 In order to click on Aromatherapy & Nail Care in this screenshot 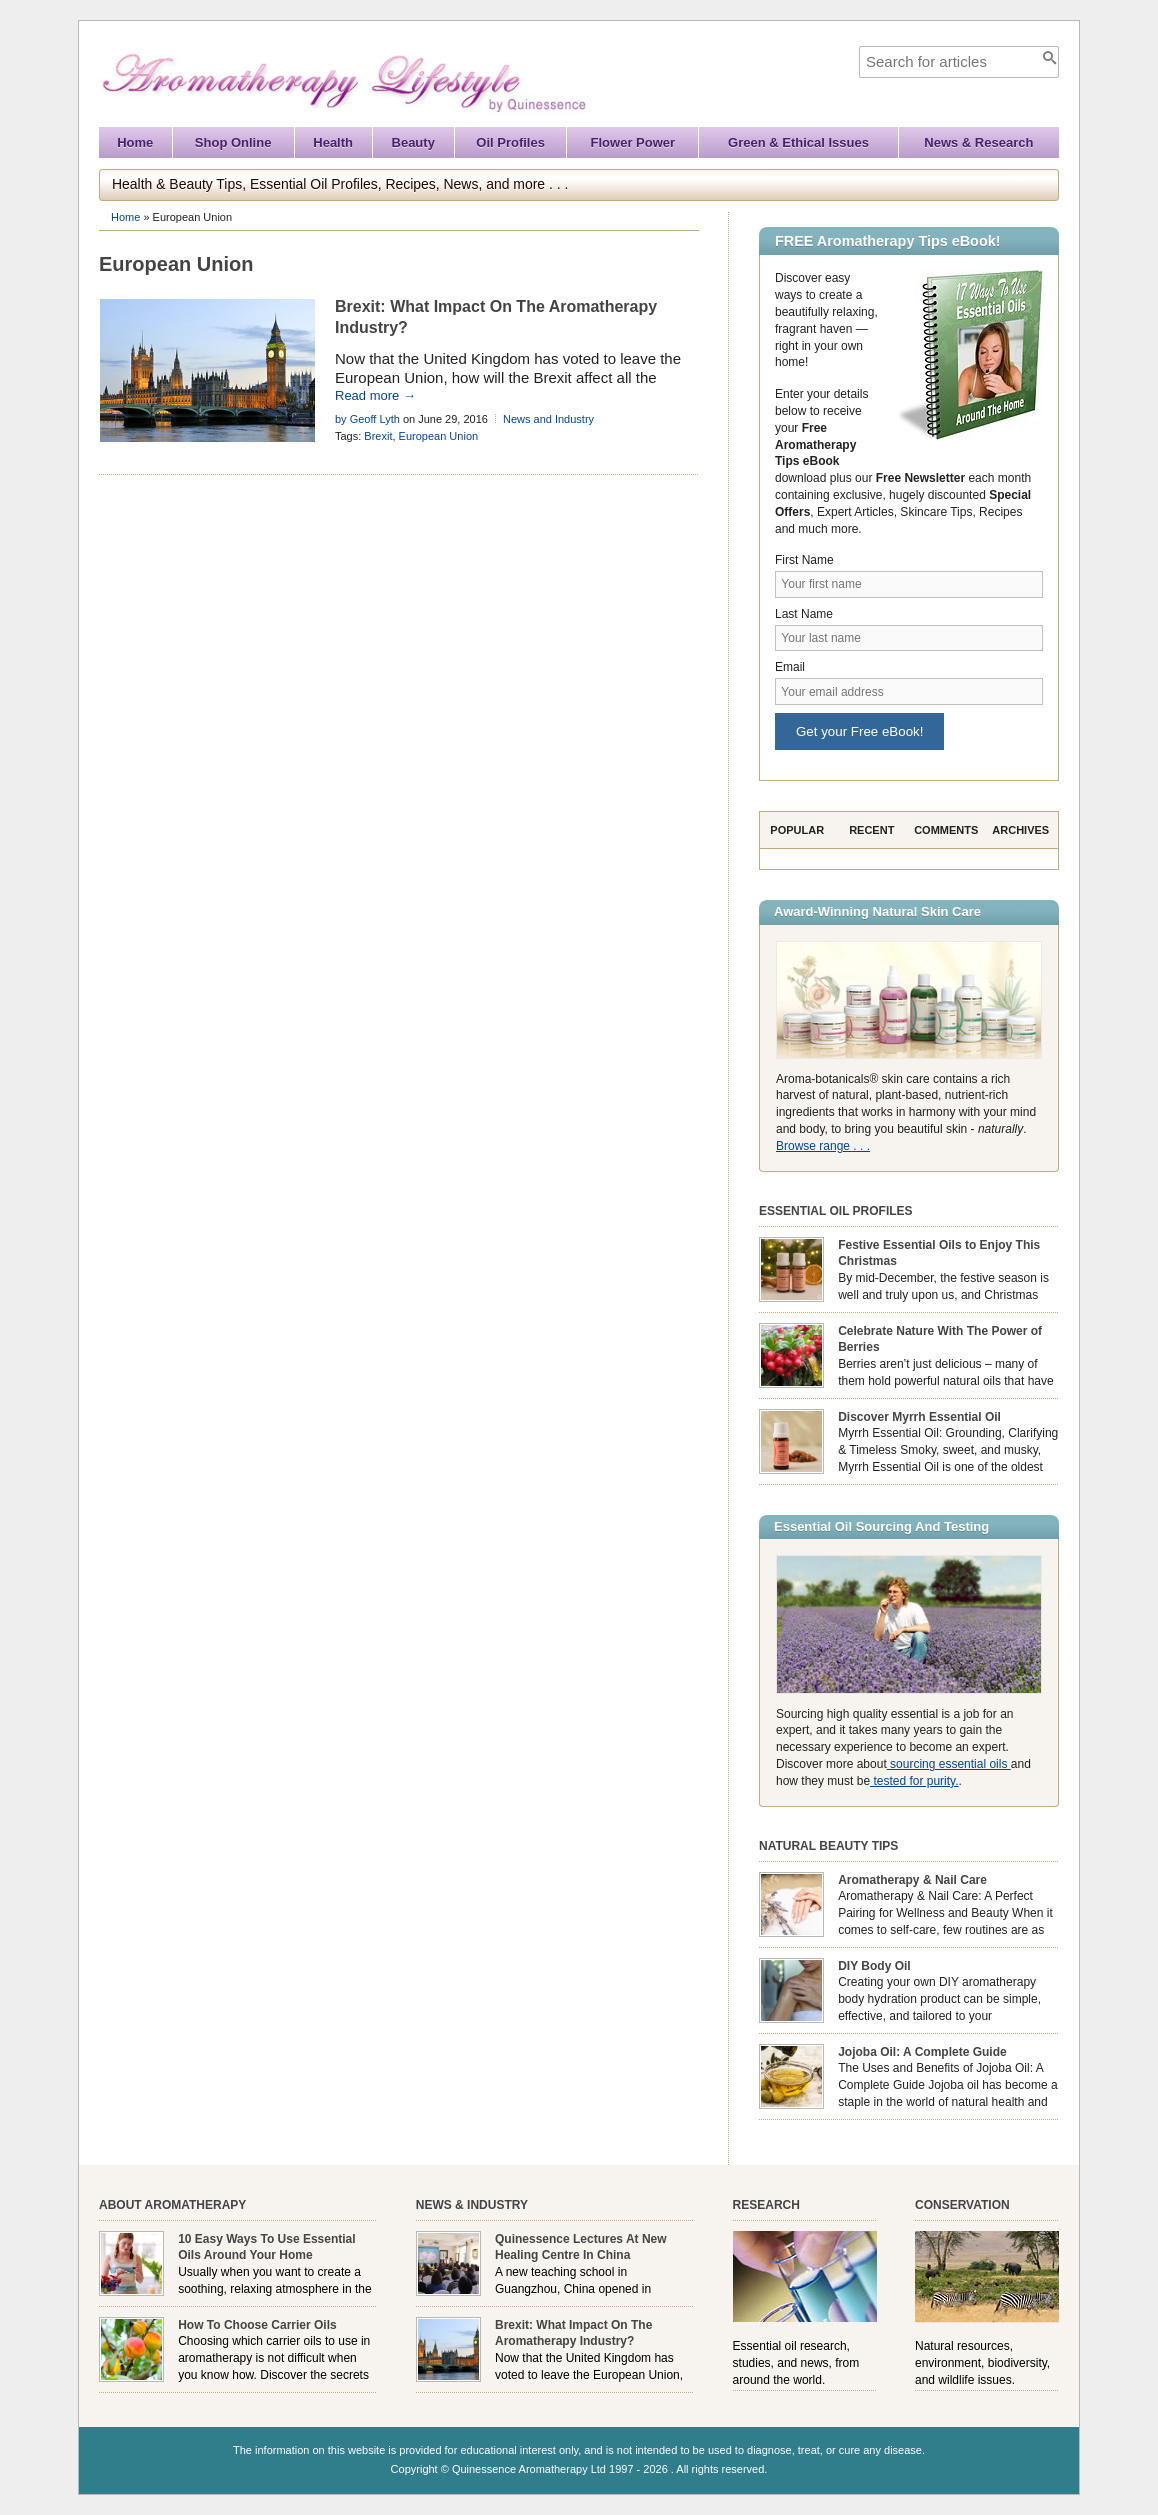, I will do `click(912, 1880)`.